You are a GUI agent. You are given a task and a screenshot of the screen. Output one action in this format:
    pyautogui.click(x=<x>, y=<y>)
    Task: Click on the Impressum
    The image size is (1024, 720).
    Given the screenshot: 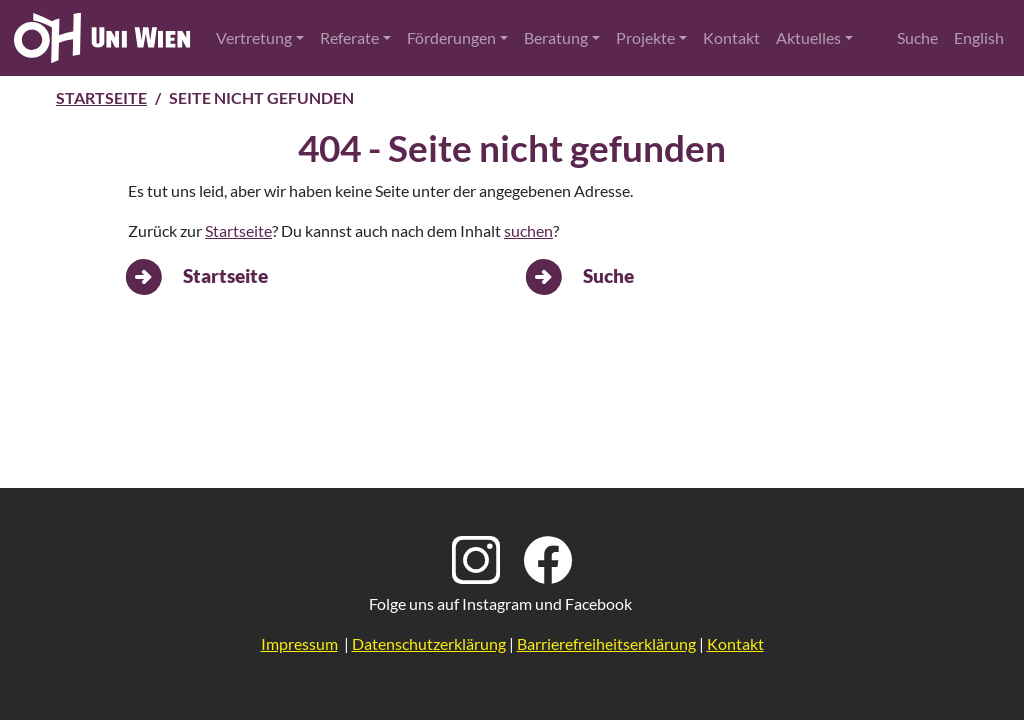 What is the action you would take?
    pyautogui.click(x=299, y=643)
    